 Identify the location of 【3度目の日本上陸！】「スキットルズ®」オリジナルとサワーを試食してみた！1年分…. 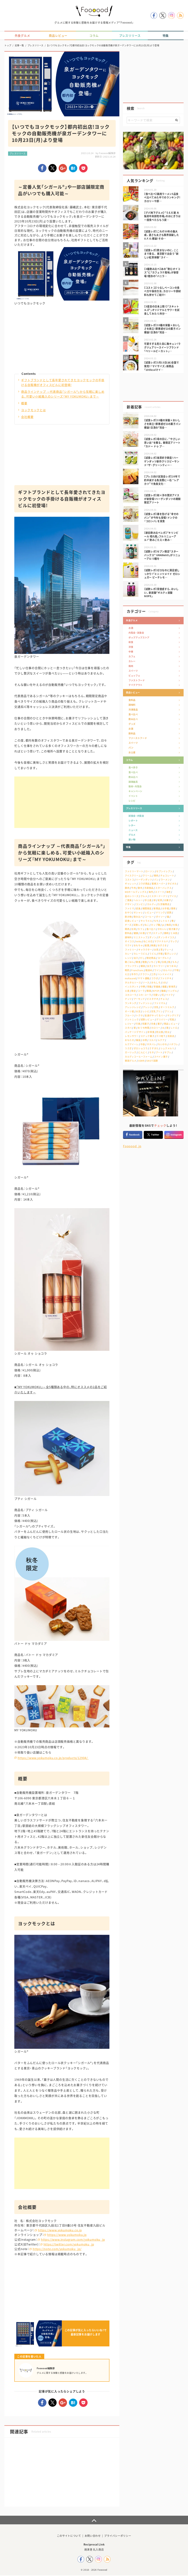
(162, 309).